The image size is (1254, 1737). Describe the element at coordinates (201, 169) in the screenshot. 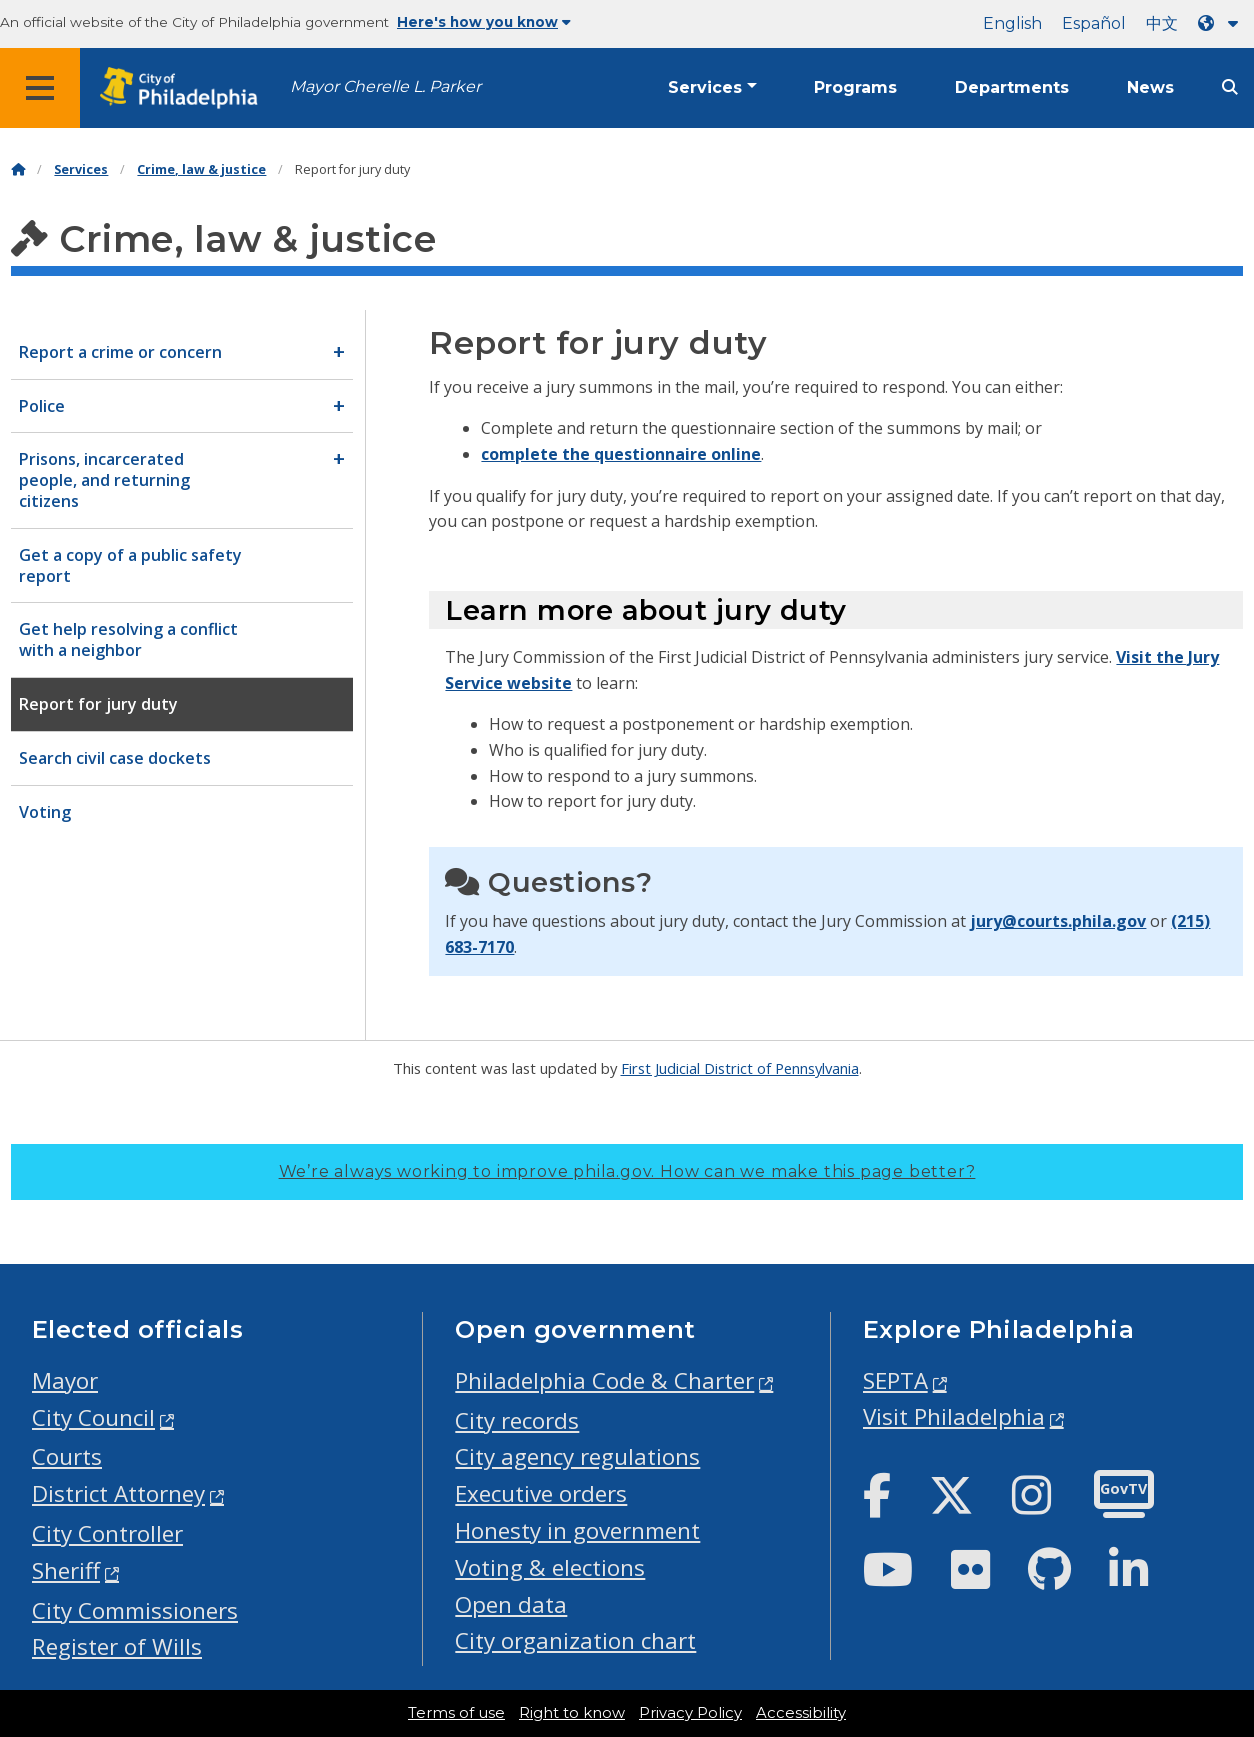

I see `Crime, law & justice` at that location.